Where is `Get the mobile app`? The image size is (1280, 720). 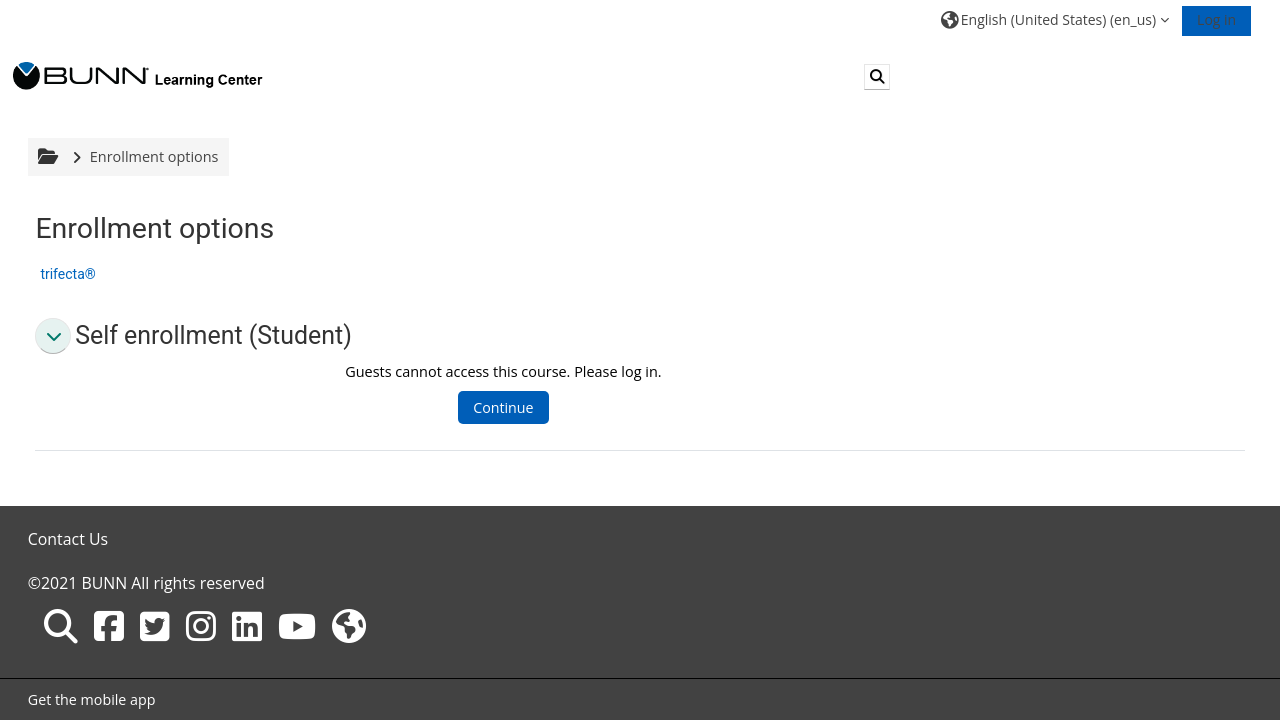
Get the mobile app is located at coordinates (92, 699).